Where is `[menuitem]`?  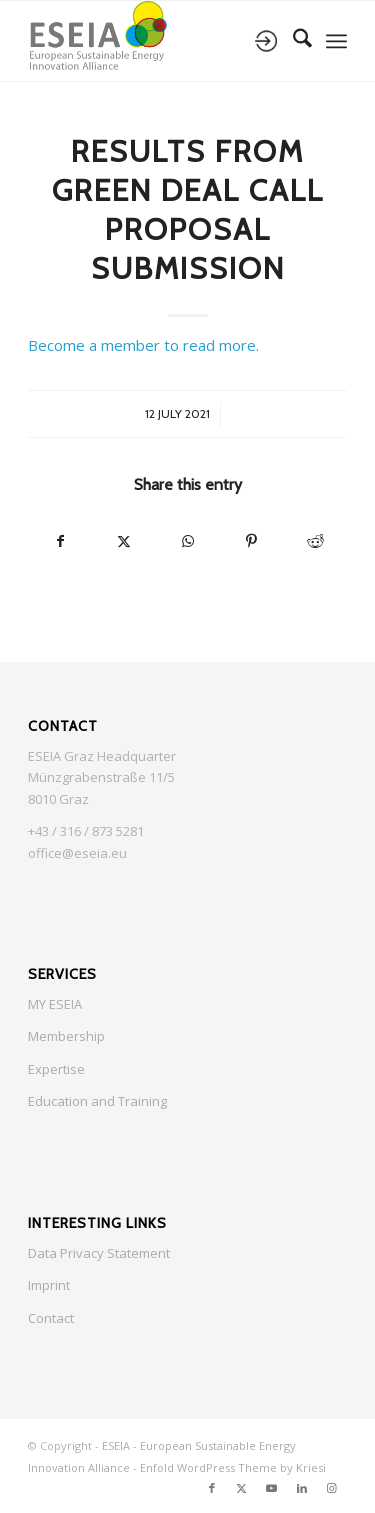
[menuitem] is located at coordinates (292, 41).